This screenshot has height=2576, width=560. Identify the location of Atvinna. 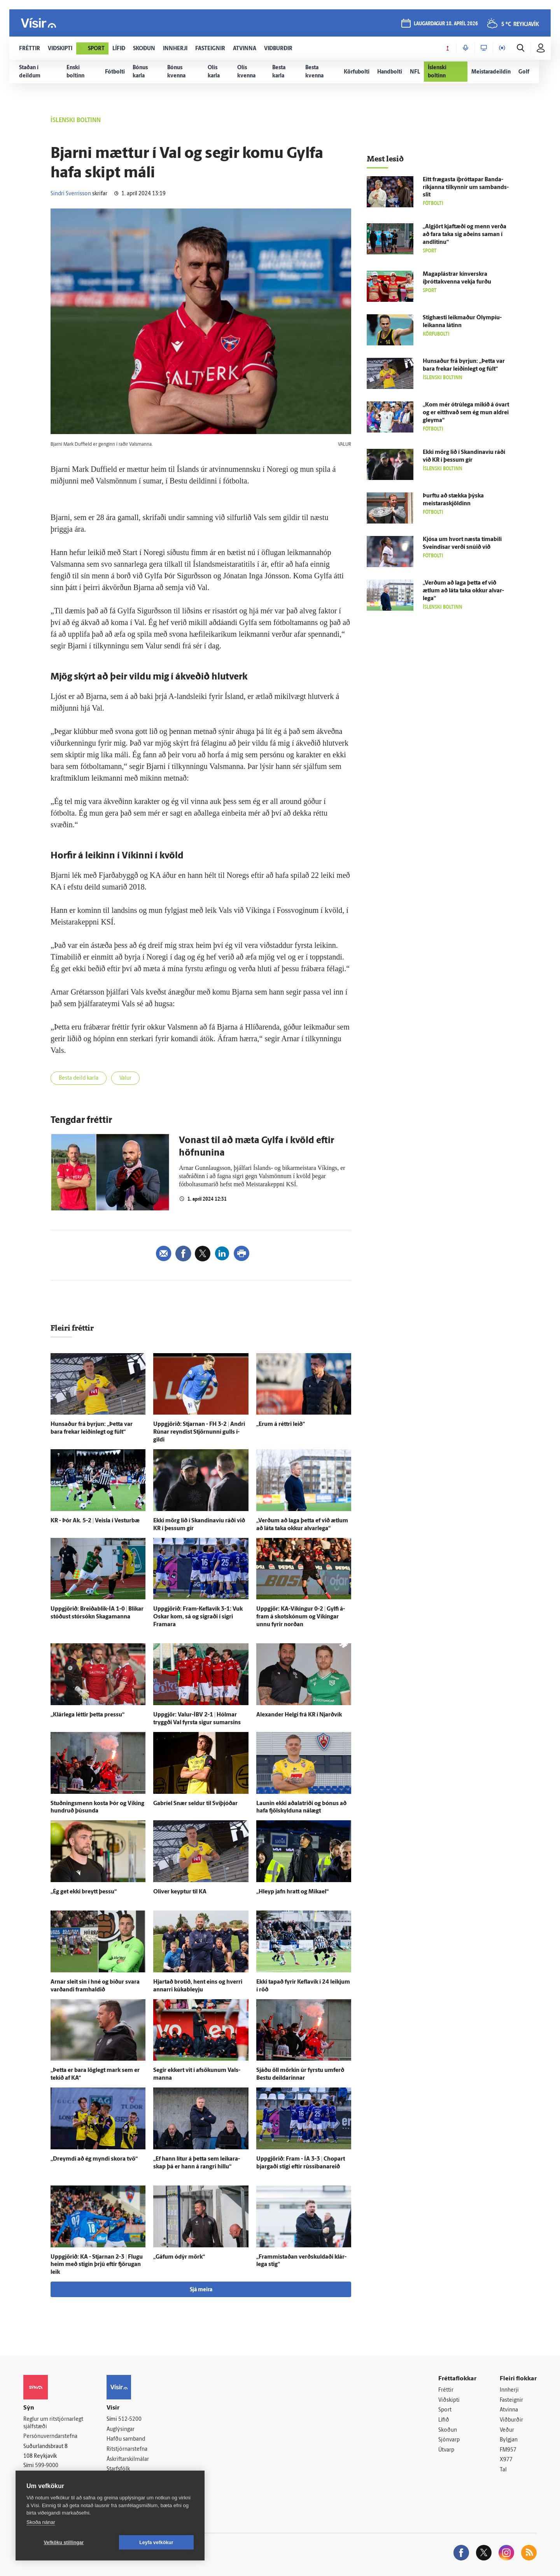
(509, 2410).